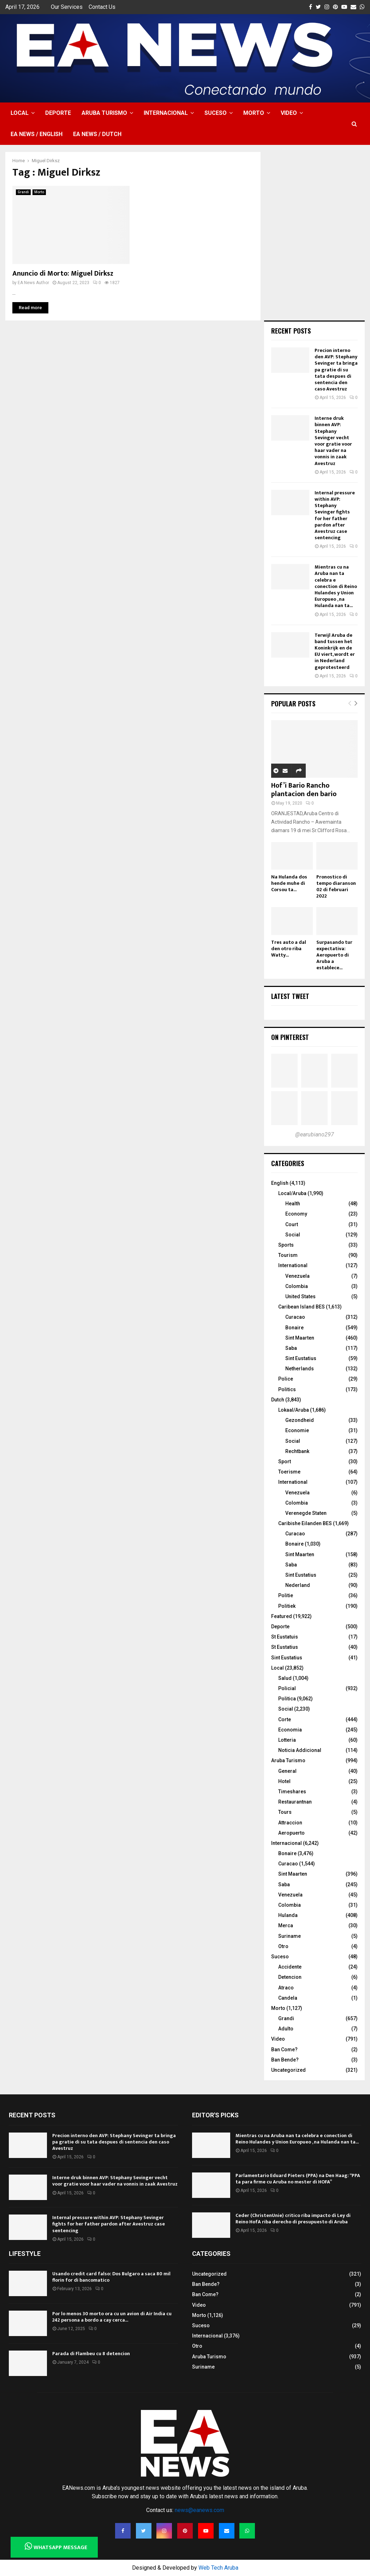 The image size is (370, 2576). I want to click on Aeropuerto, so click(291, 1833).